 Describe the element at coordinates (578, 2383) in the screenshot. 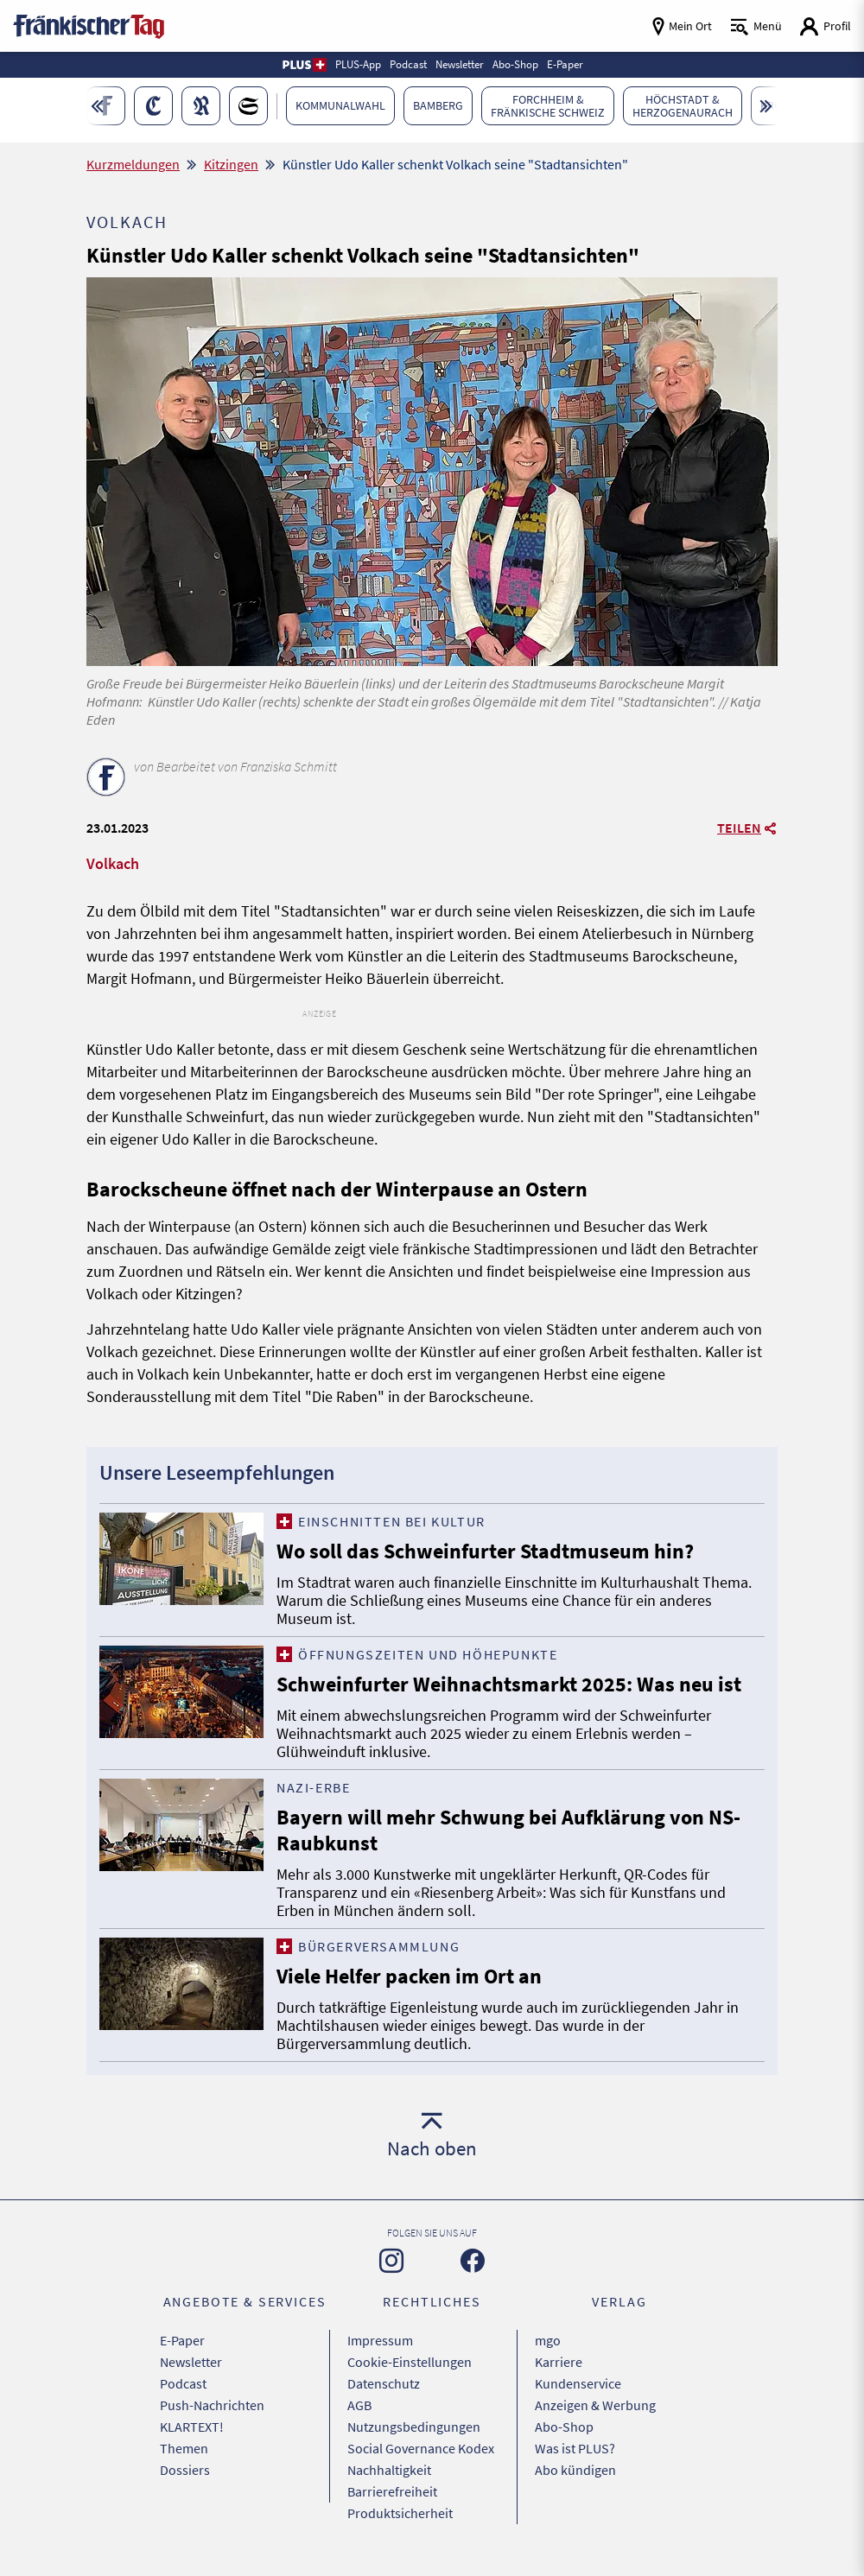

I see `Kundenservice` at that location.